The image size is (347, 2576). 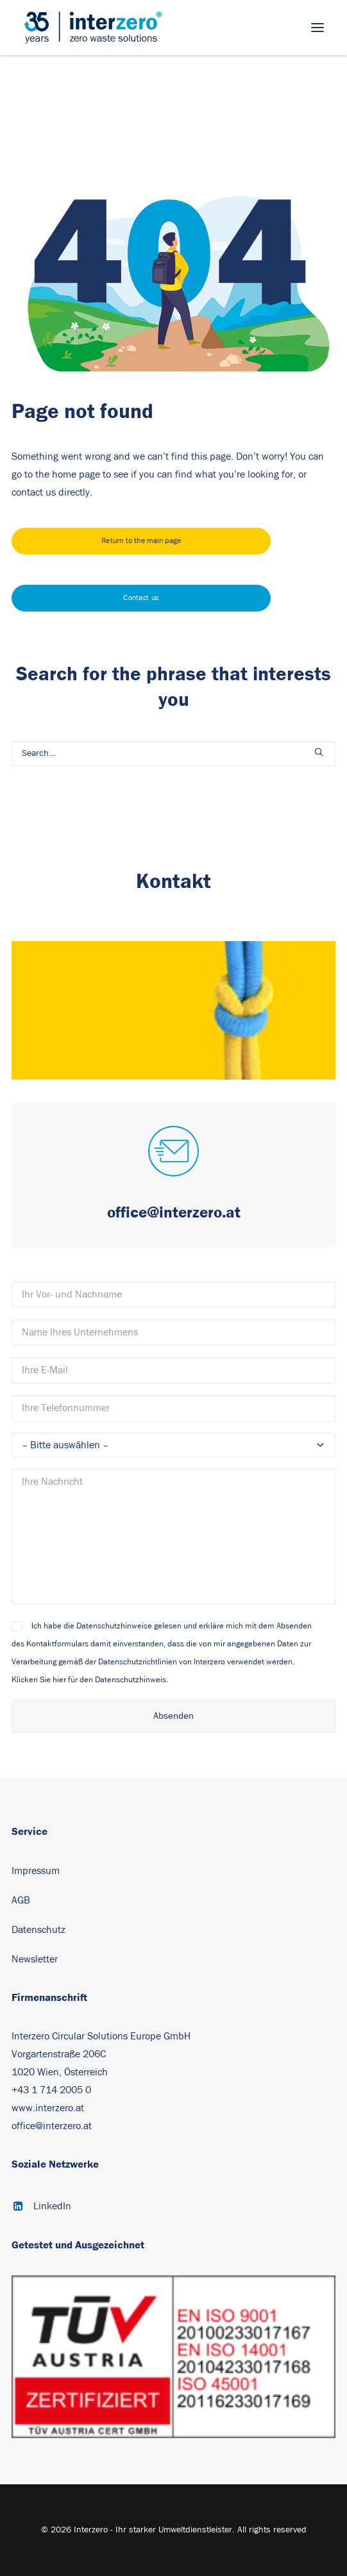 I want to click on Klicken Sie hier für den Datenschutzhinweis., so click(x=90, y=1680).